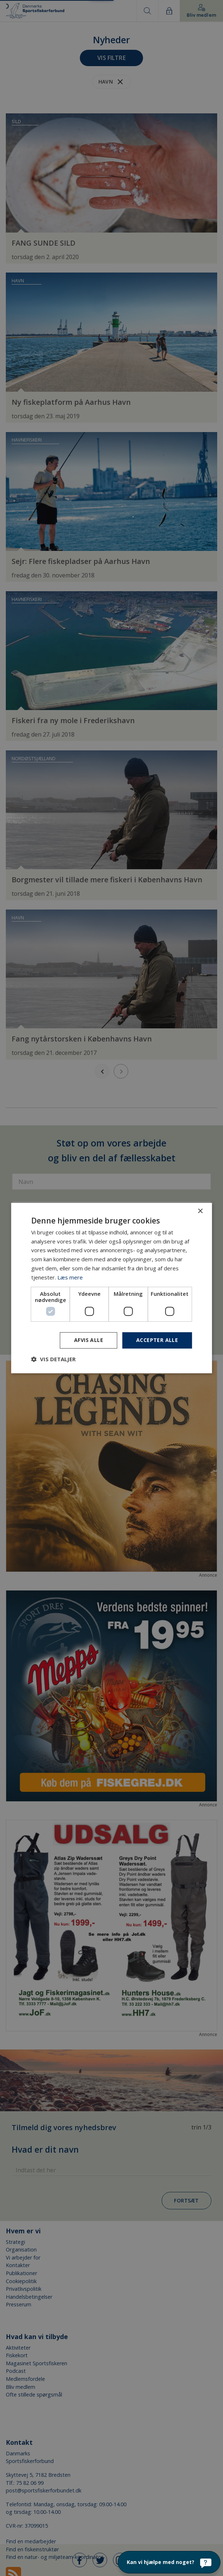 Image resolution: width=223 pixels, height=2576 pixels. Describe the element at coordinates (169, 2562) in the screenshot. I see `[Kan vi hjælpe med noget?]` at that location.